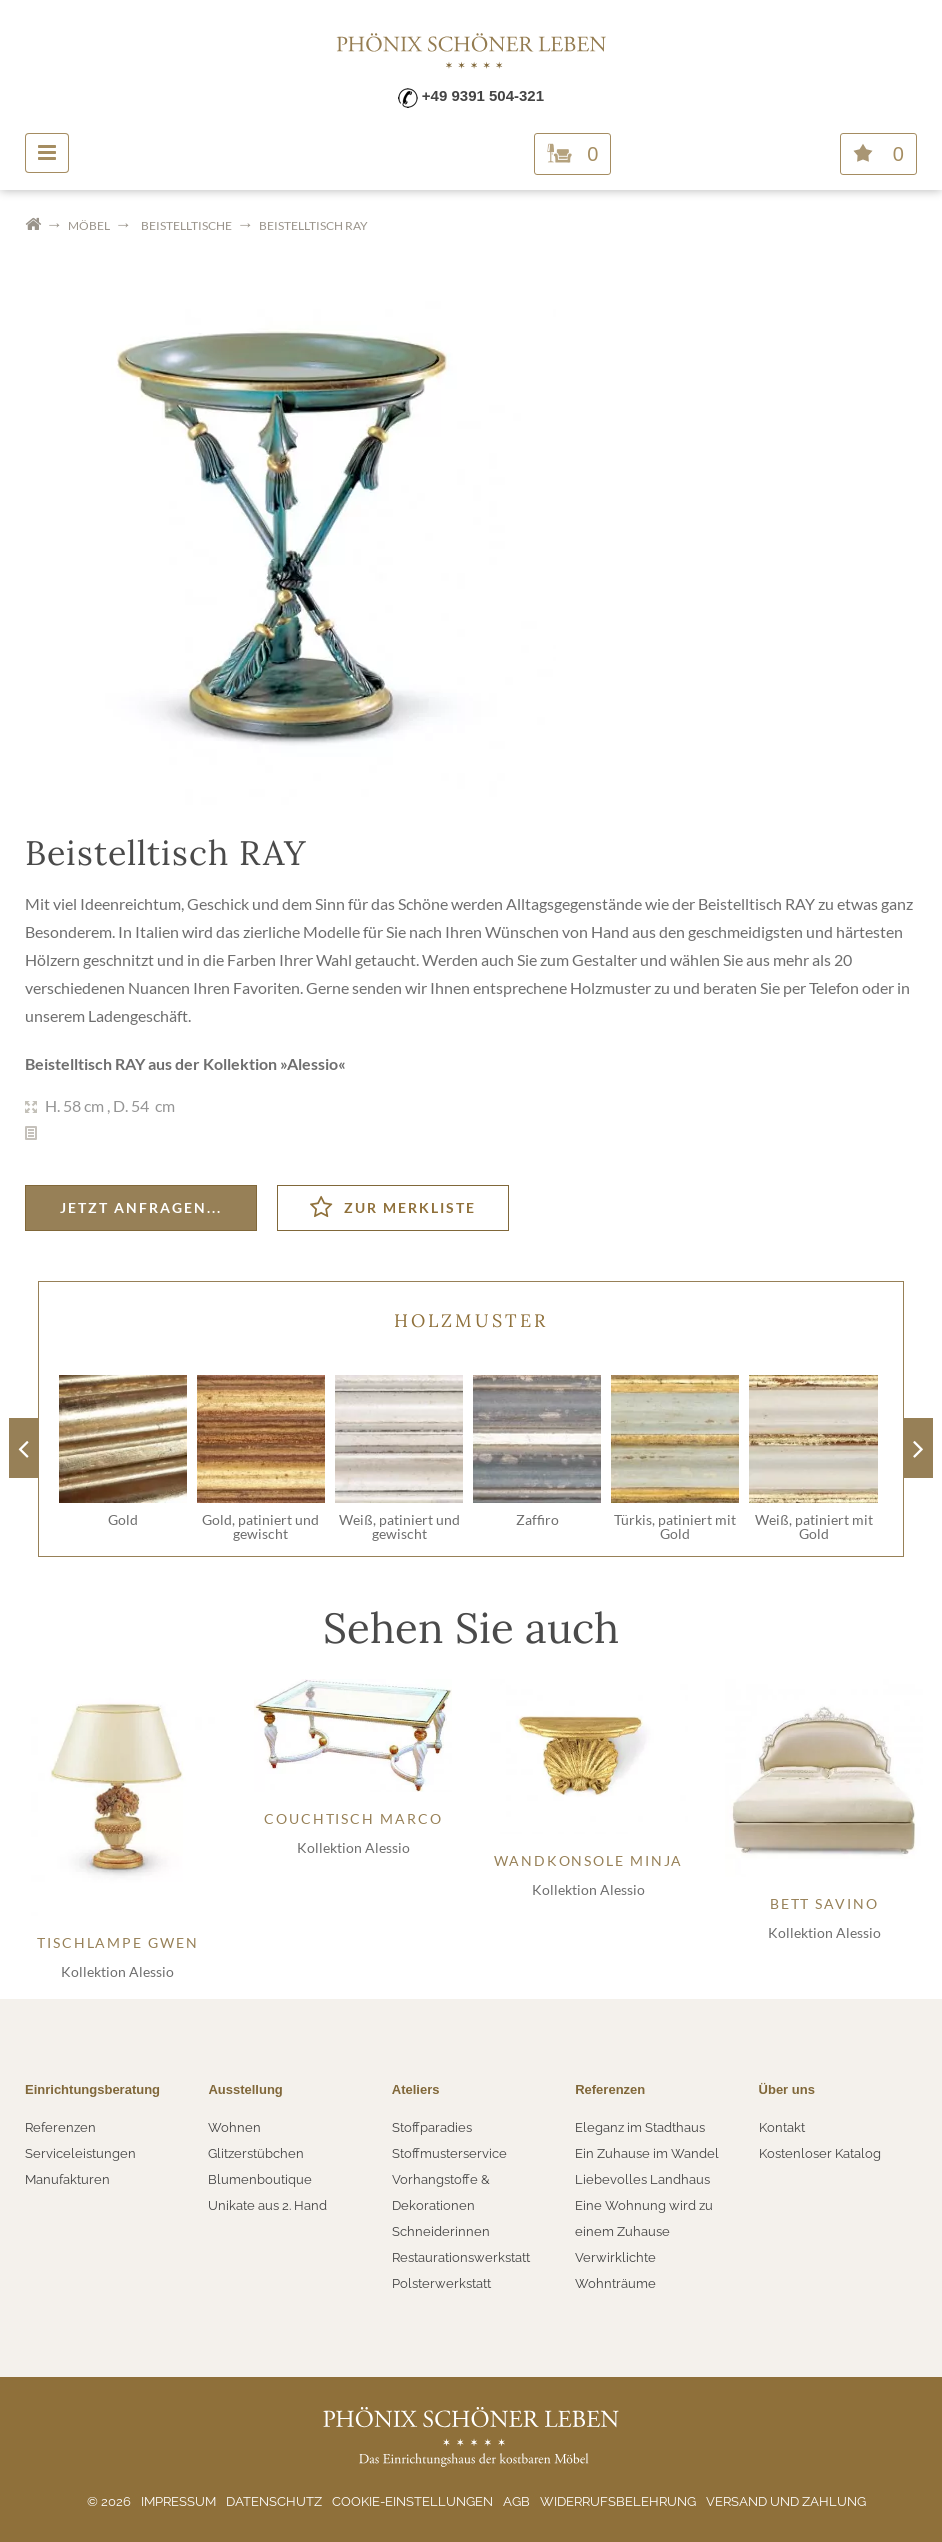  I want to click on Kostenloser Katalog, so click(820, 2153).